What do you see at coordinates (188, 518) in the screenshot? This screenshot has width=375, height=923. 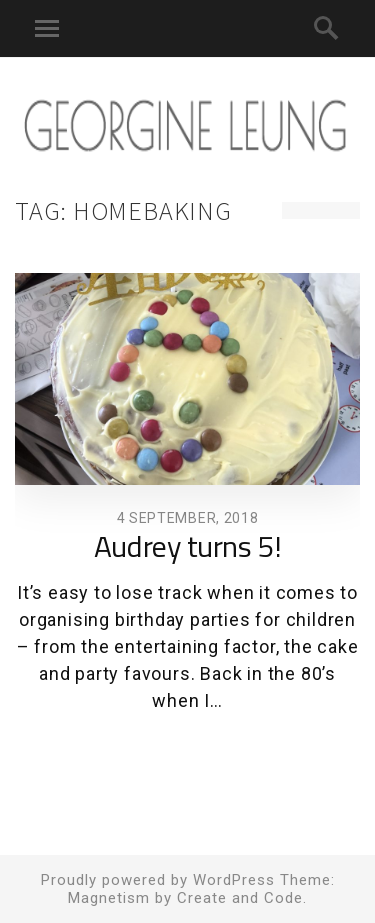 I see `4 September, 2018` at bounding box center [188, 518].